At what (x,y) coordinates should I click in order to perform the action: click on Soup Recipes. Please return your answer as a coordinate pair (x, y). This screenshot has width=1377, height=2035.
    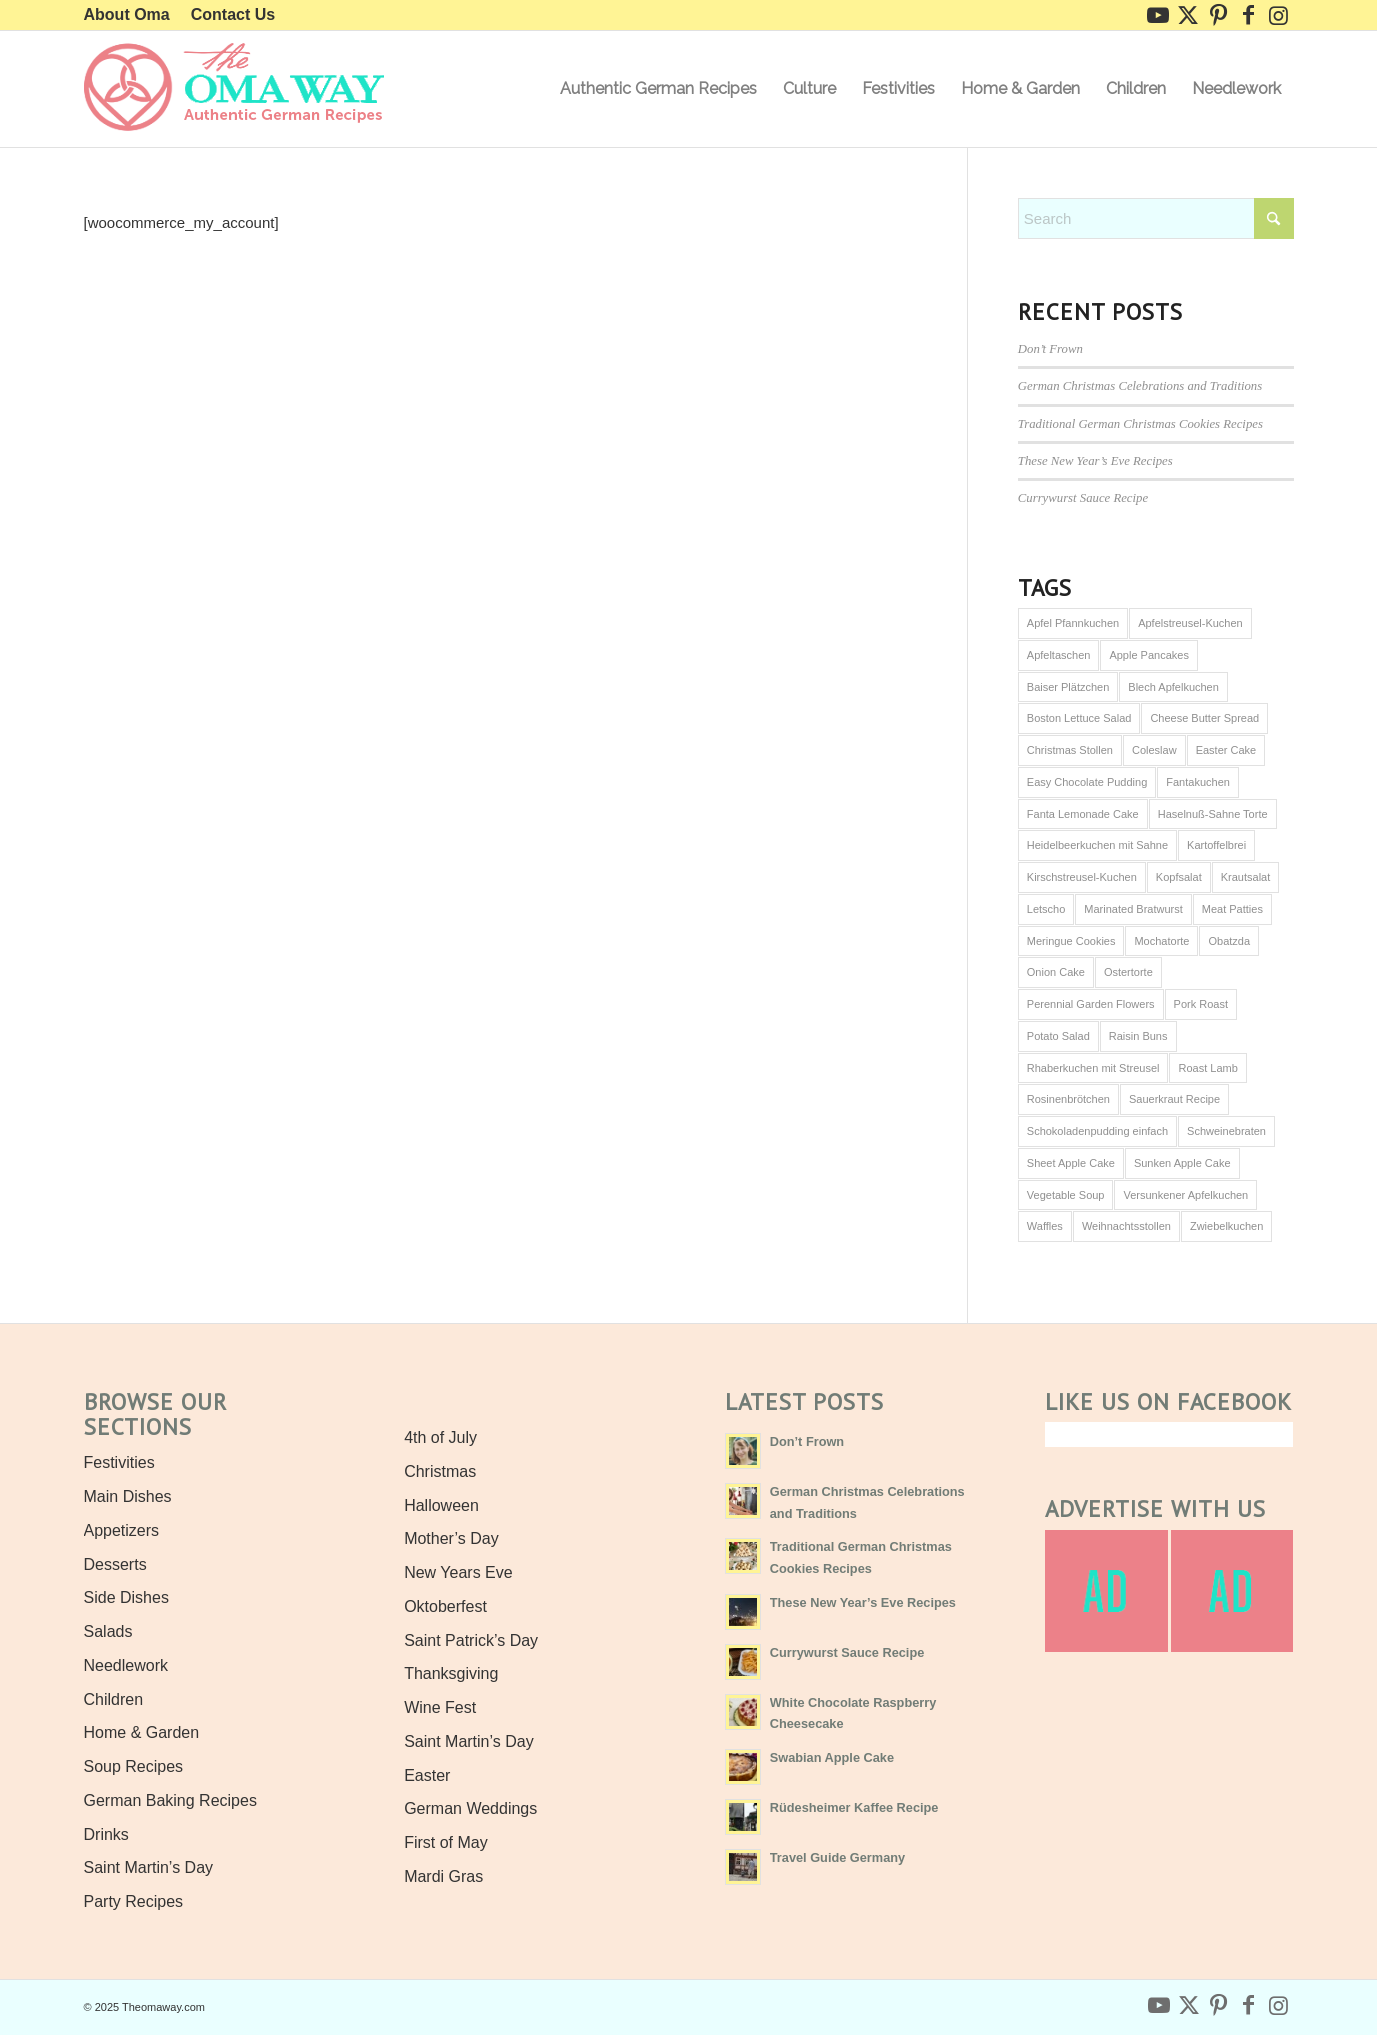
    Looking at the image, I should click on (134, 1766).